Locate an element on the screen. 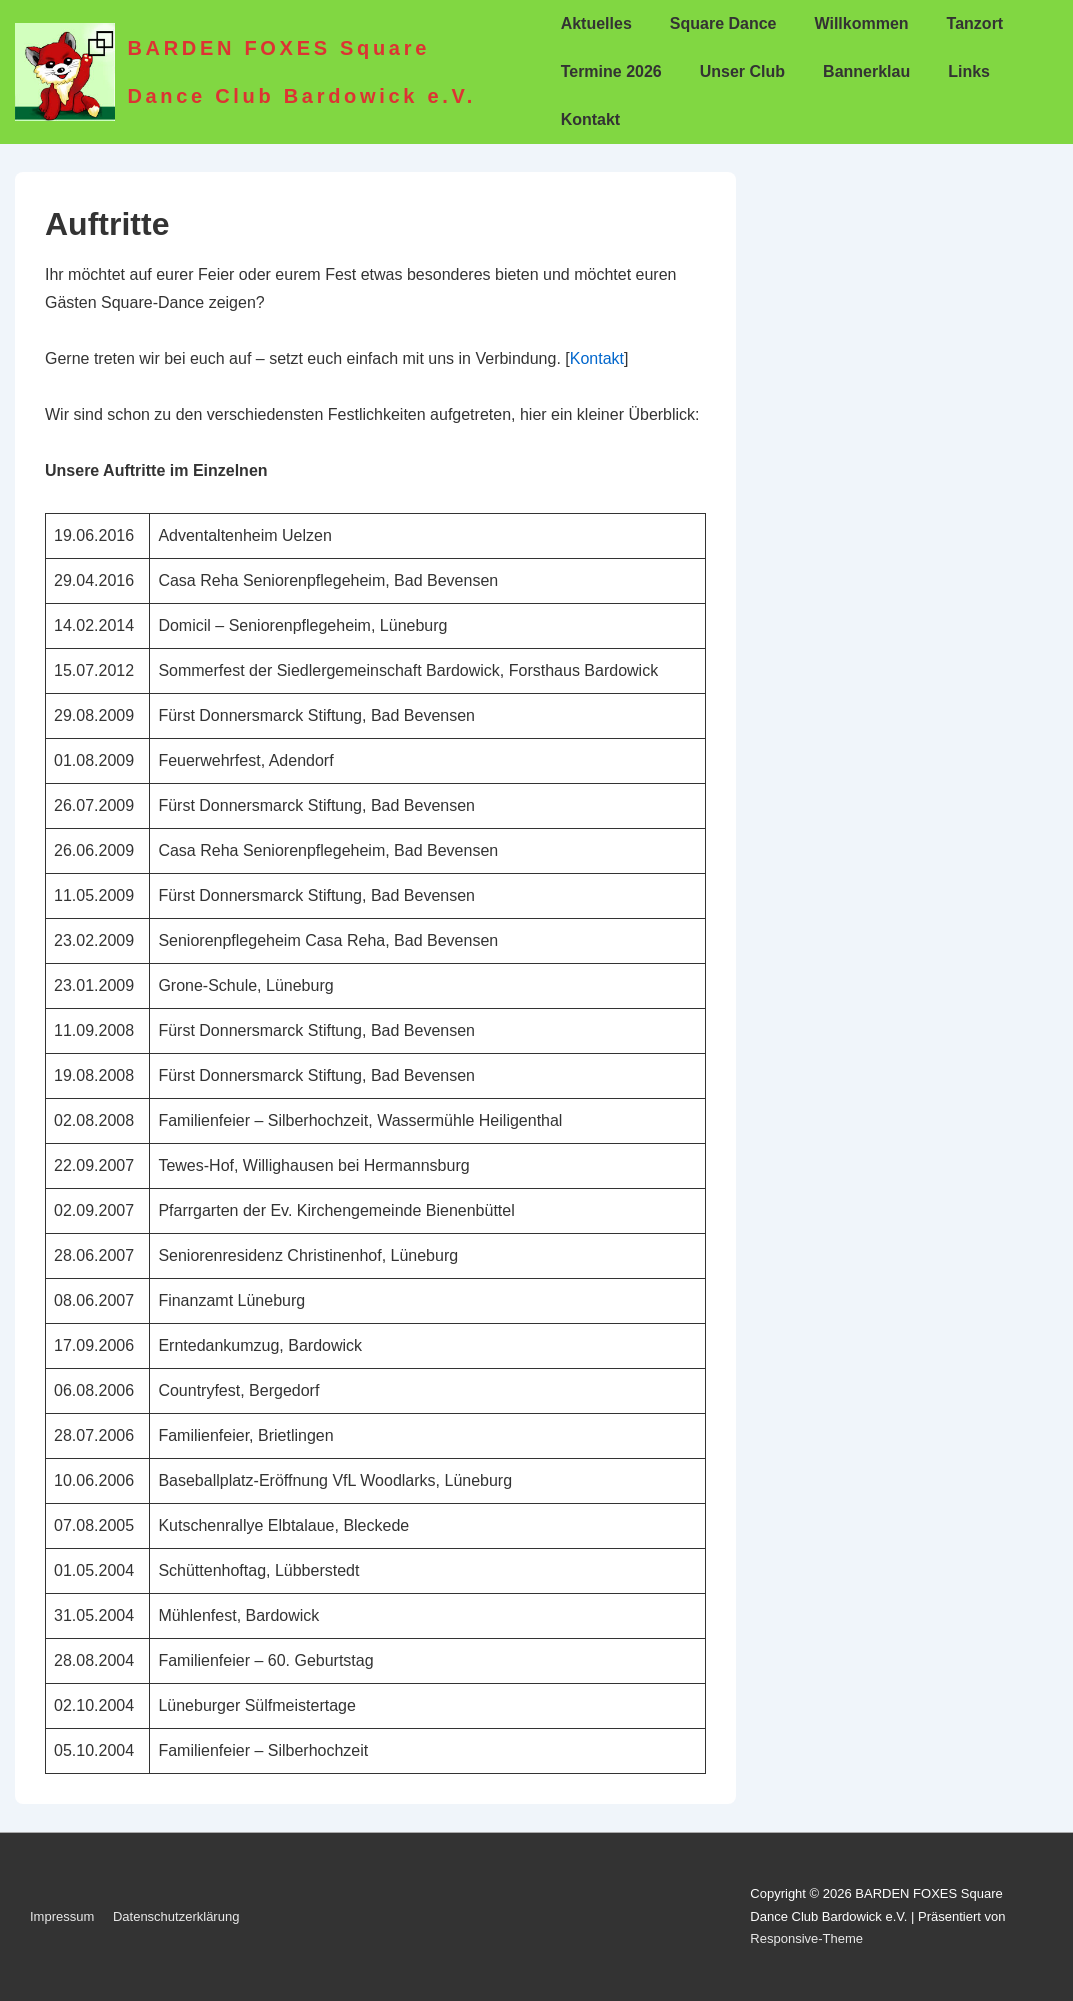 Image resolution: width=1073 pixels, height=2001 pixels. Datenschutzerklärung is located at coordinates (176, 1916).